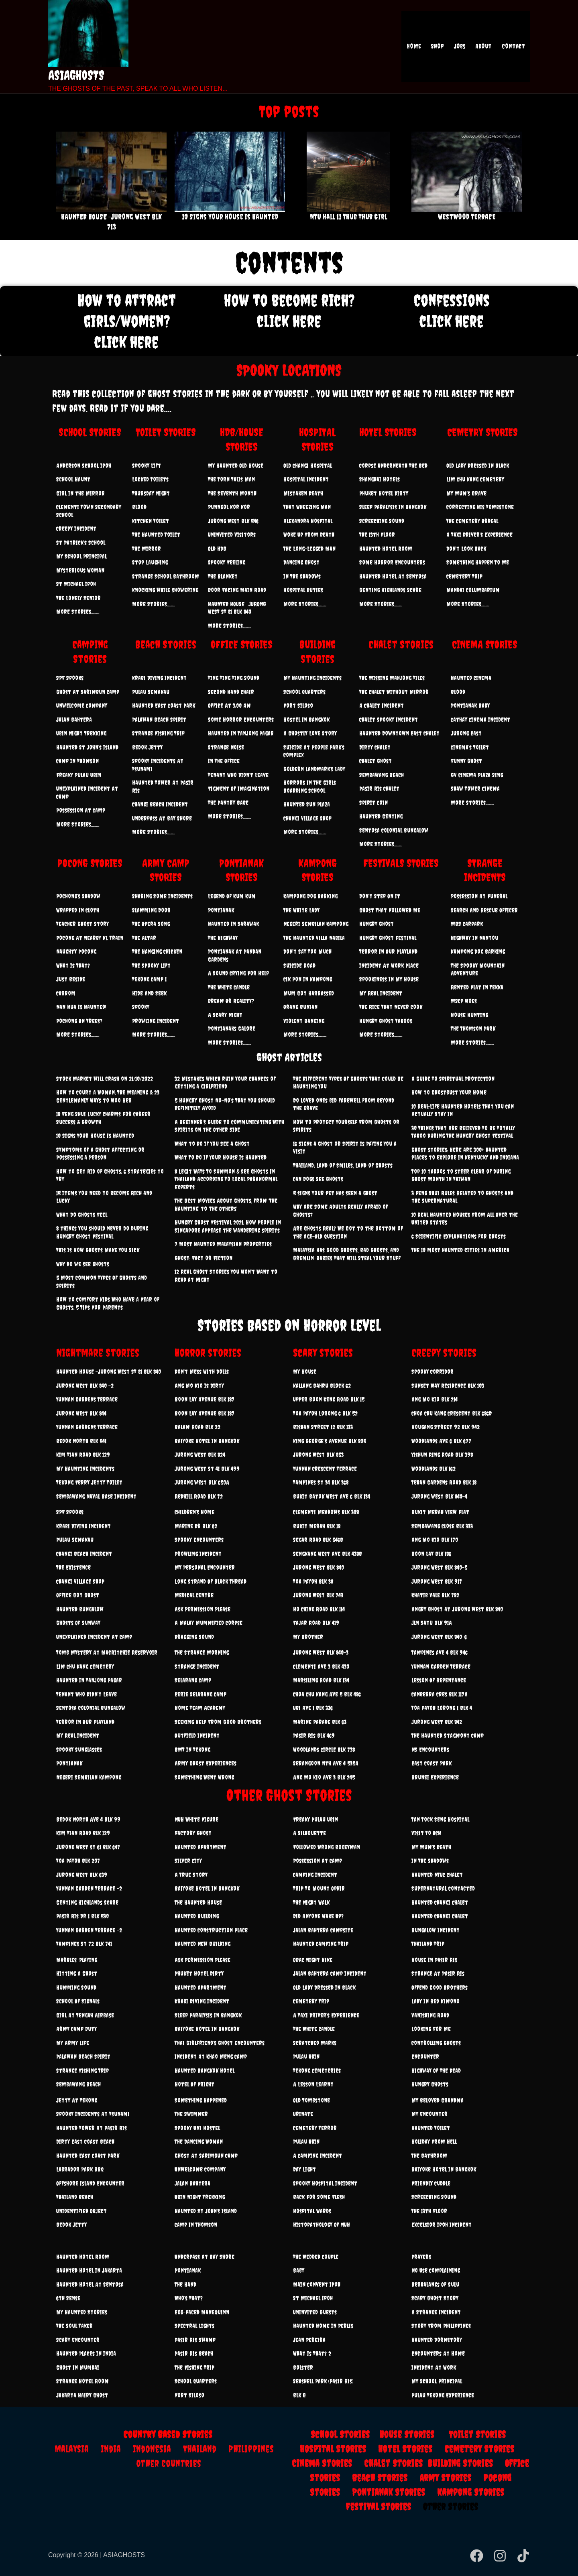 The image size is (578, 2576). Describe the element at coordinates (151, 965) in the screenshot. I see `The Spooky Lift` at that location.